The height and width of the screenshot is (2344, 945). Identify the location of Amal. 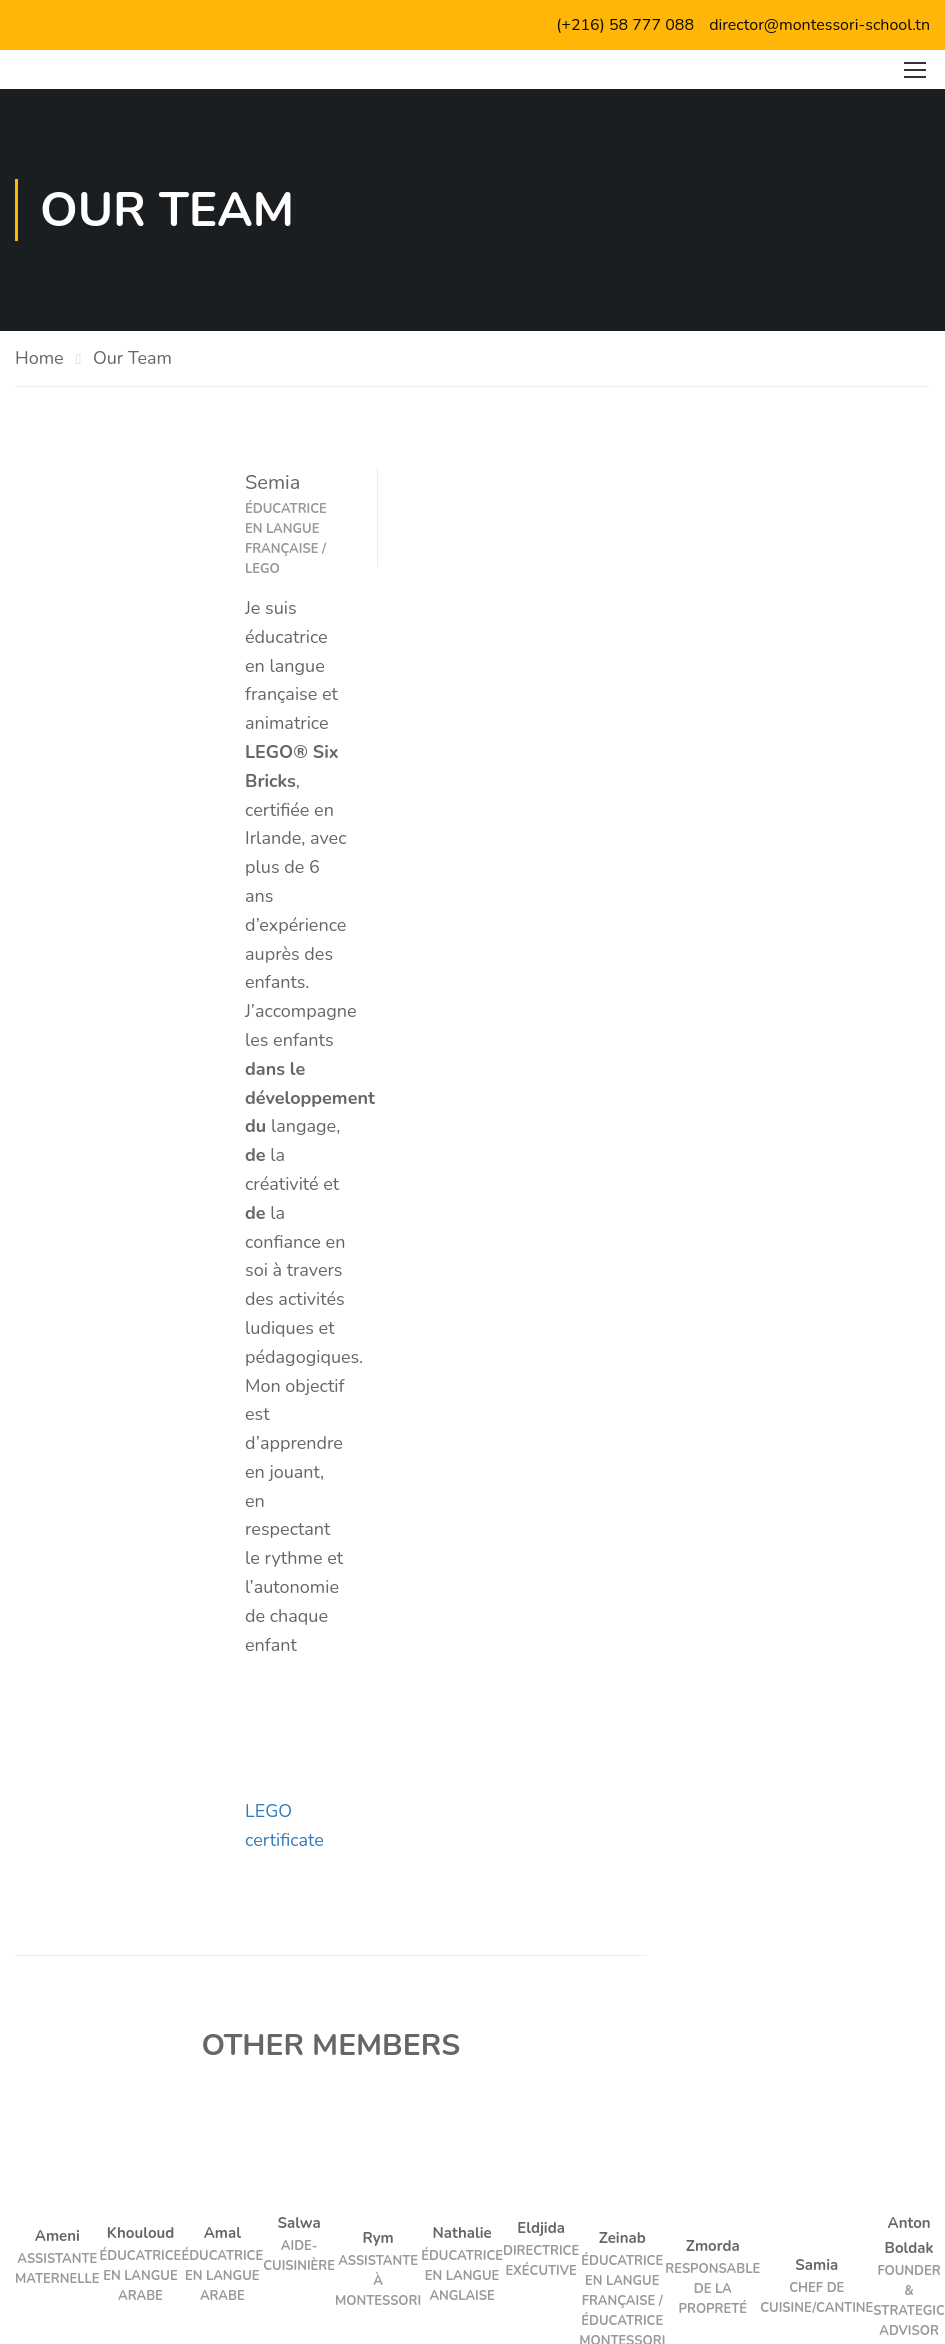
(222, 2233).